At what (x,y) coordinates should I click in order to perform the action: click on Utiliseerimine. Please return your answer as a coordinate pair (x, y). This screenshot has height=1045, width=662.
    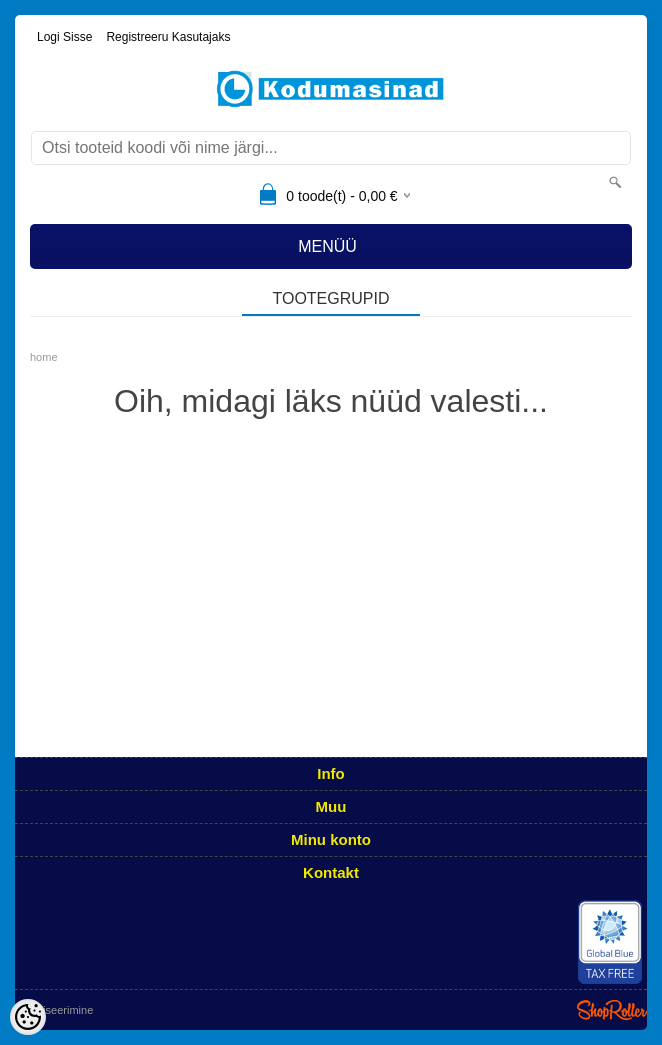
    Looking at the image, I should click on (60, 1010).